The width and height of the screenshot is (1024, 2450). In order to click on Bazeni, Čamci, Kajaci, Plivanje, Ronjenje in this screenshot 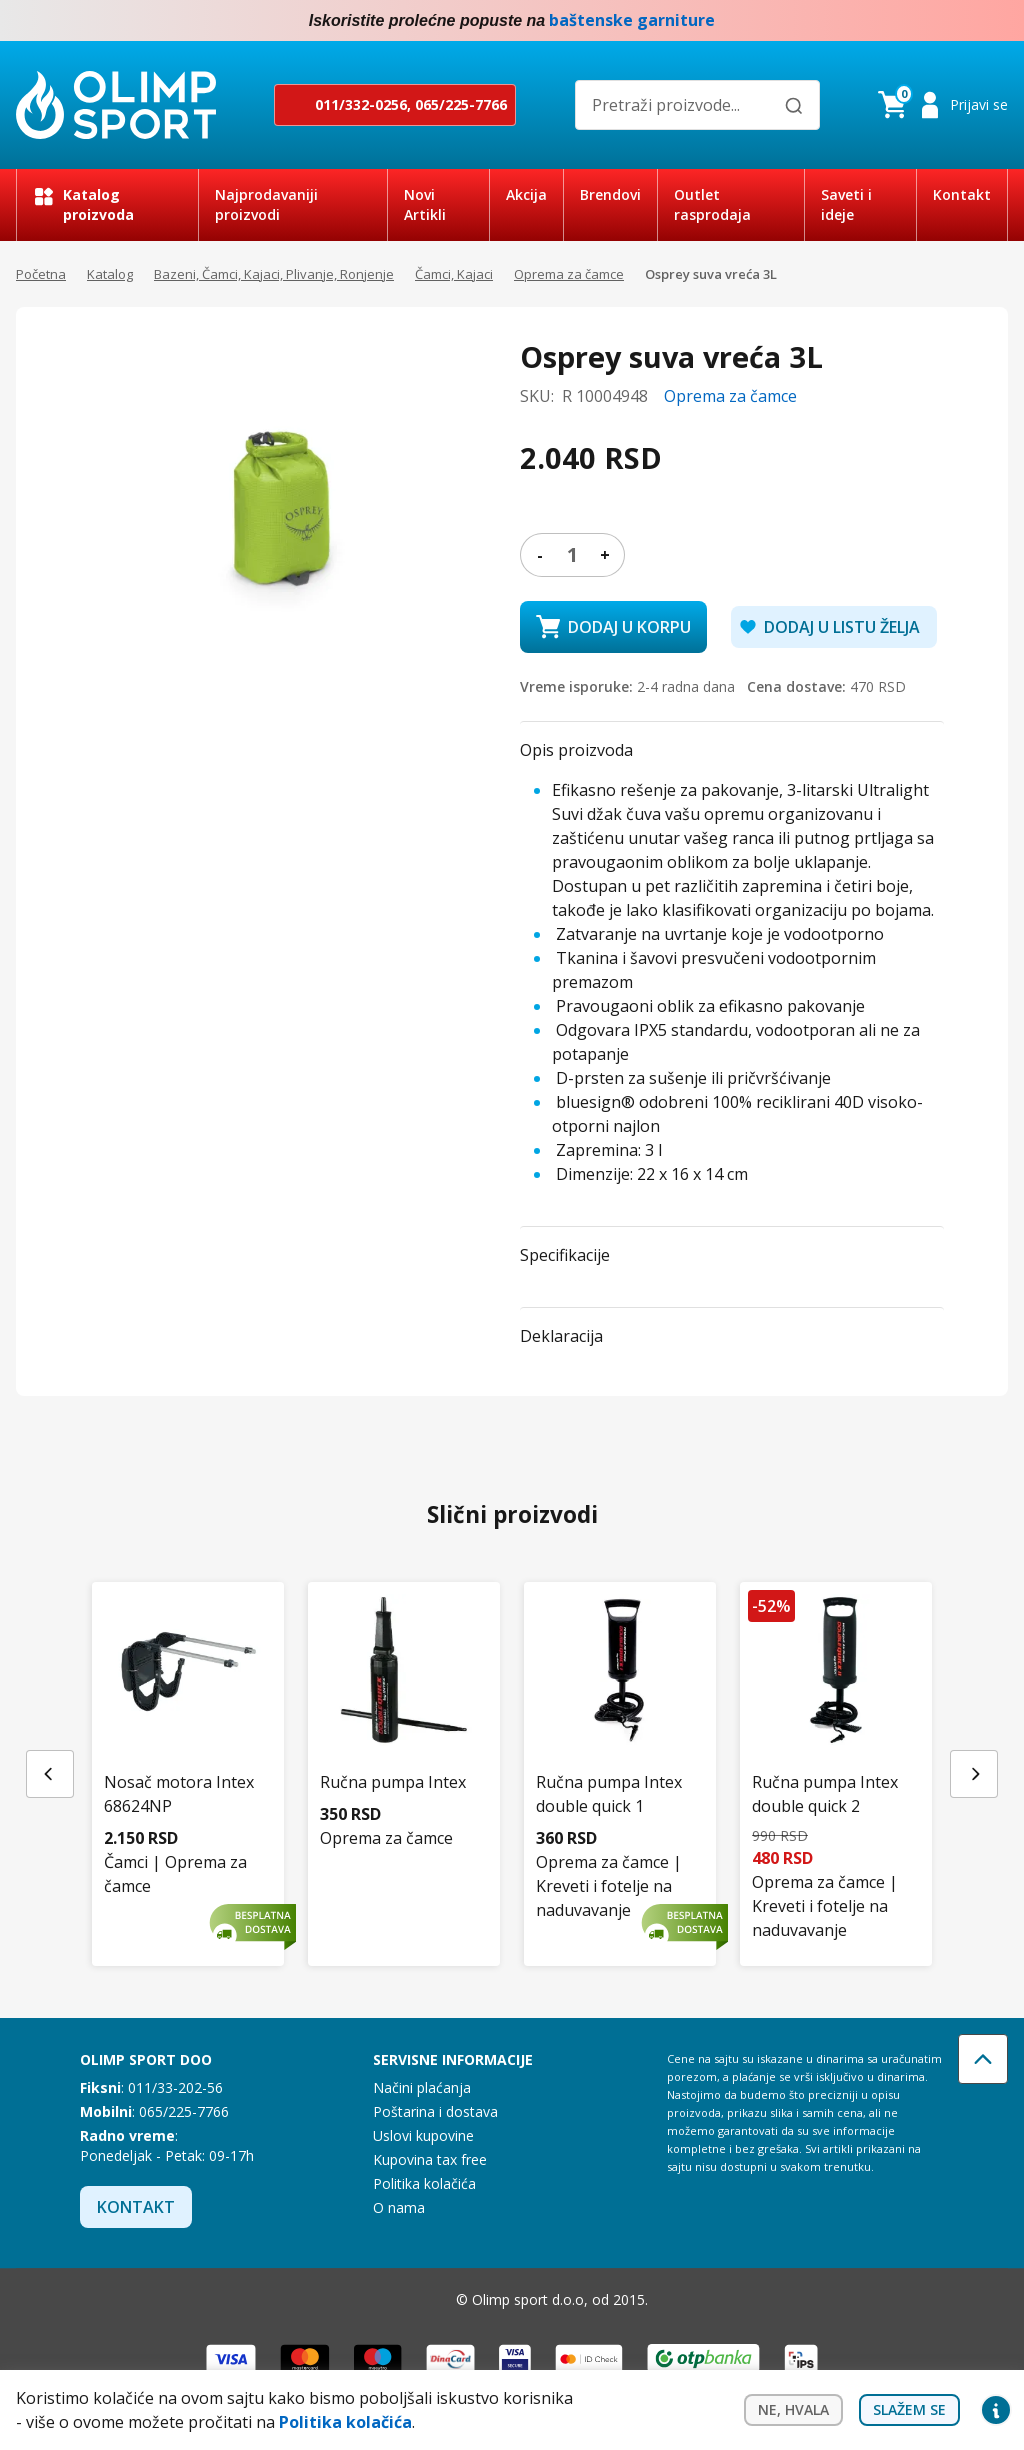, I will do `click(274, 274)`.